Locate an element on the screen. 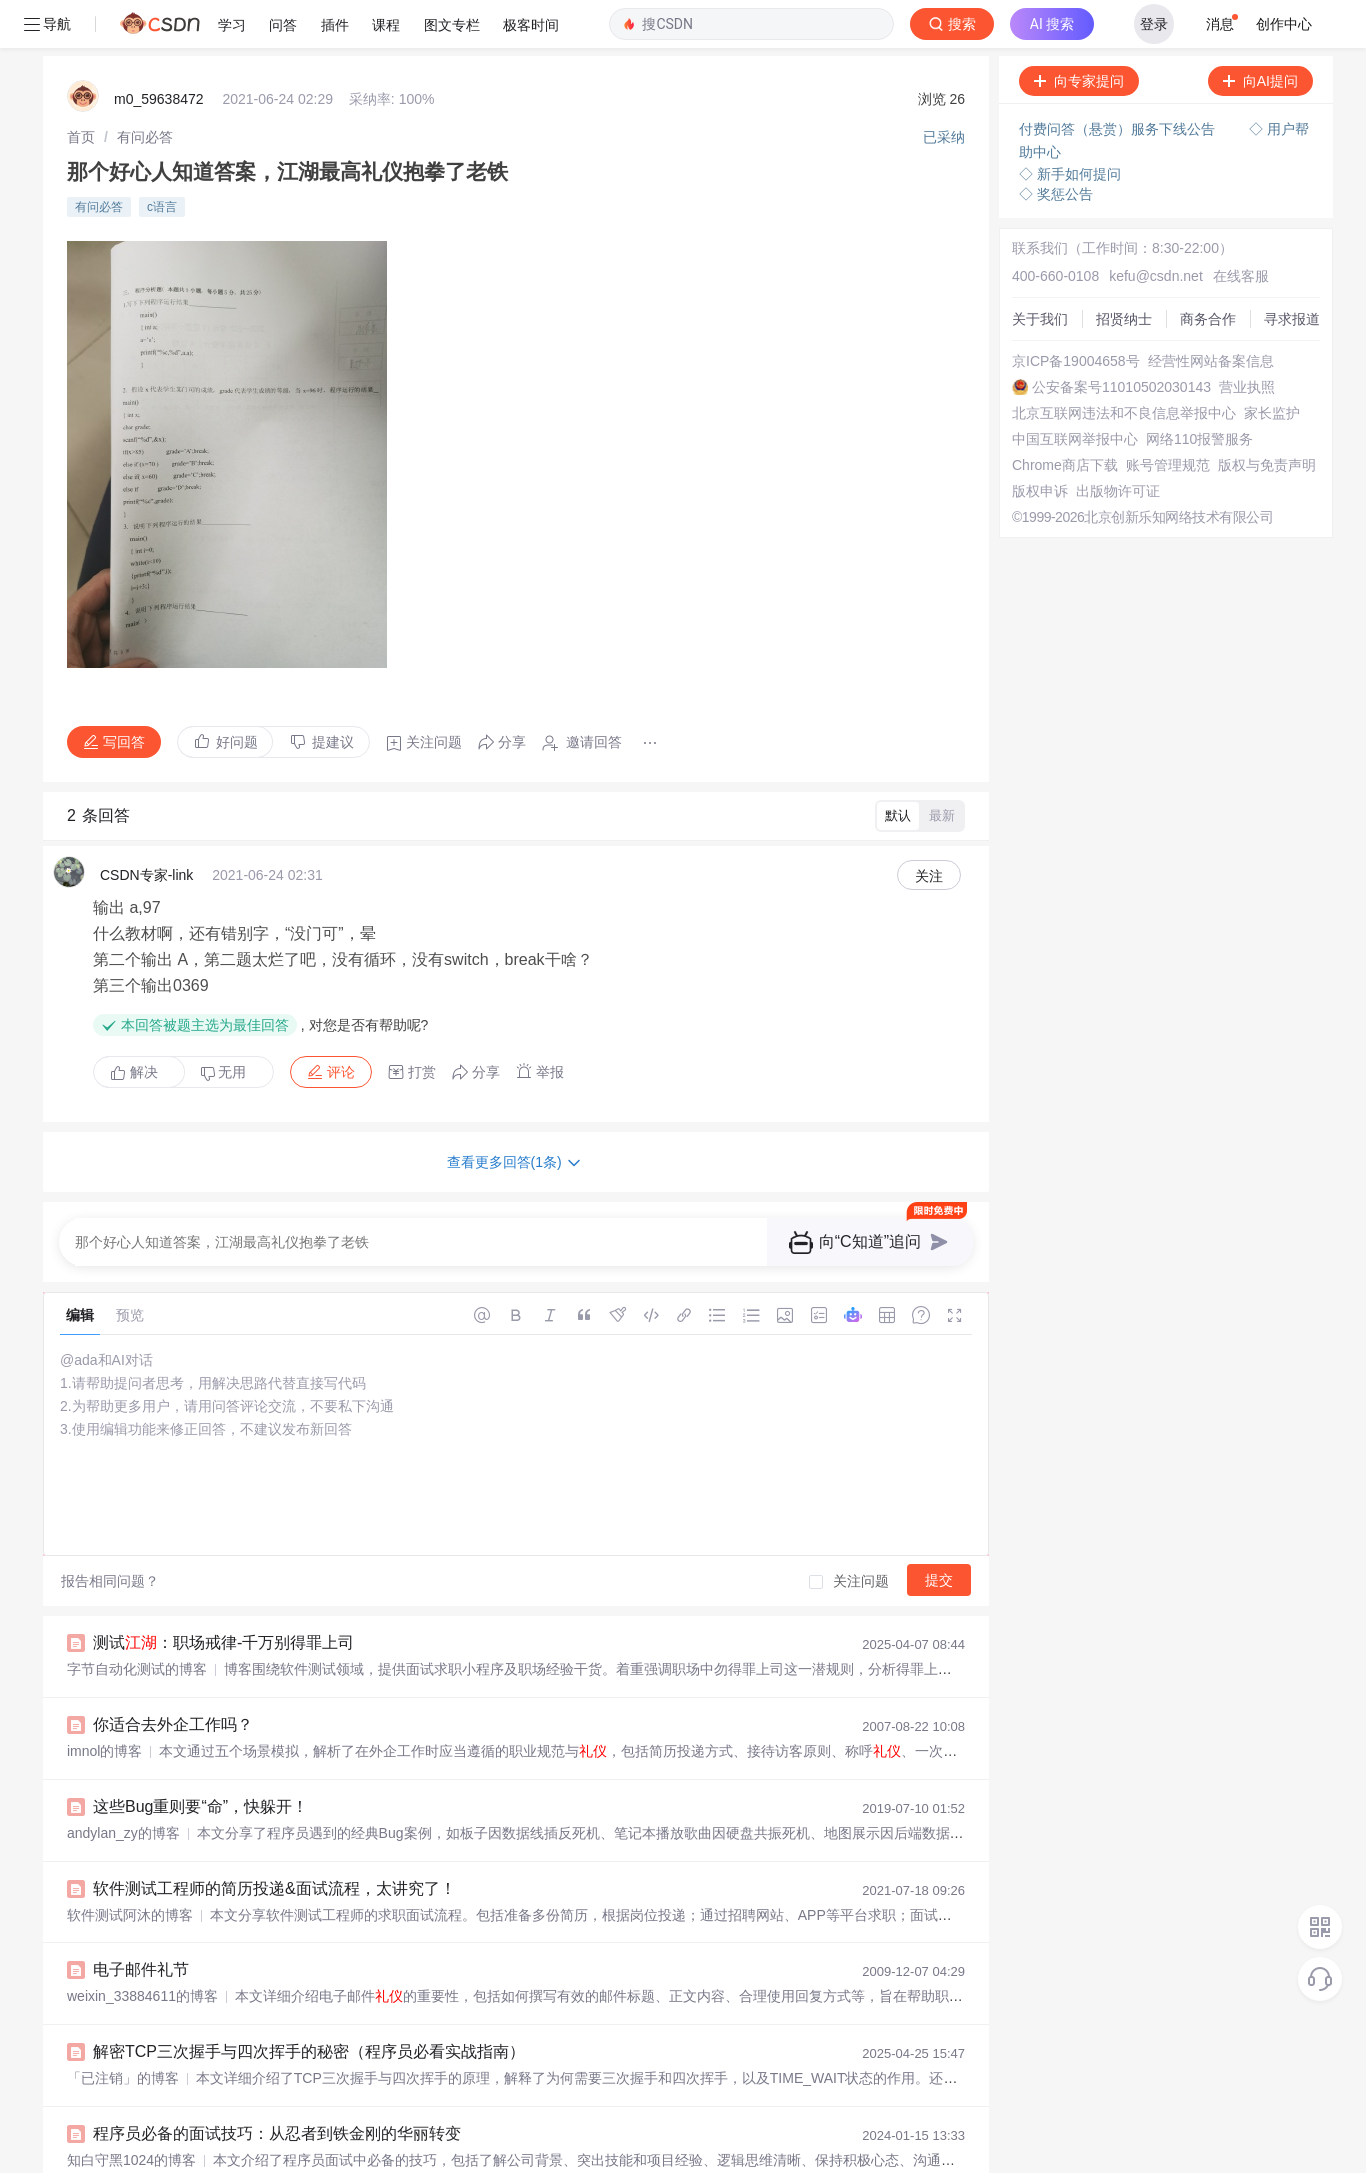  账号管理规范 is located at coordinates (1168, 417).